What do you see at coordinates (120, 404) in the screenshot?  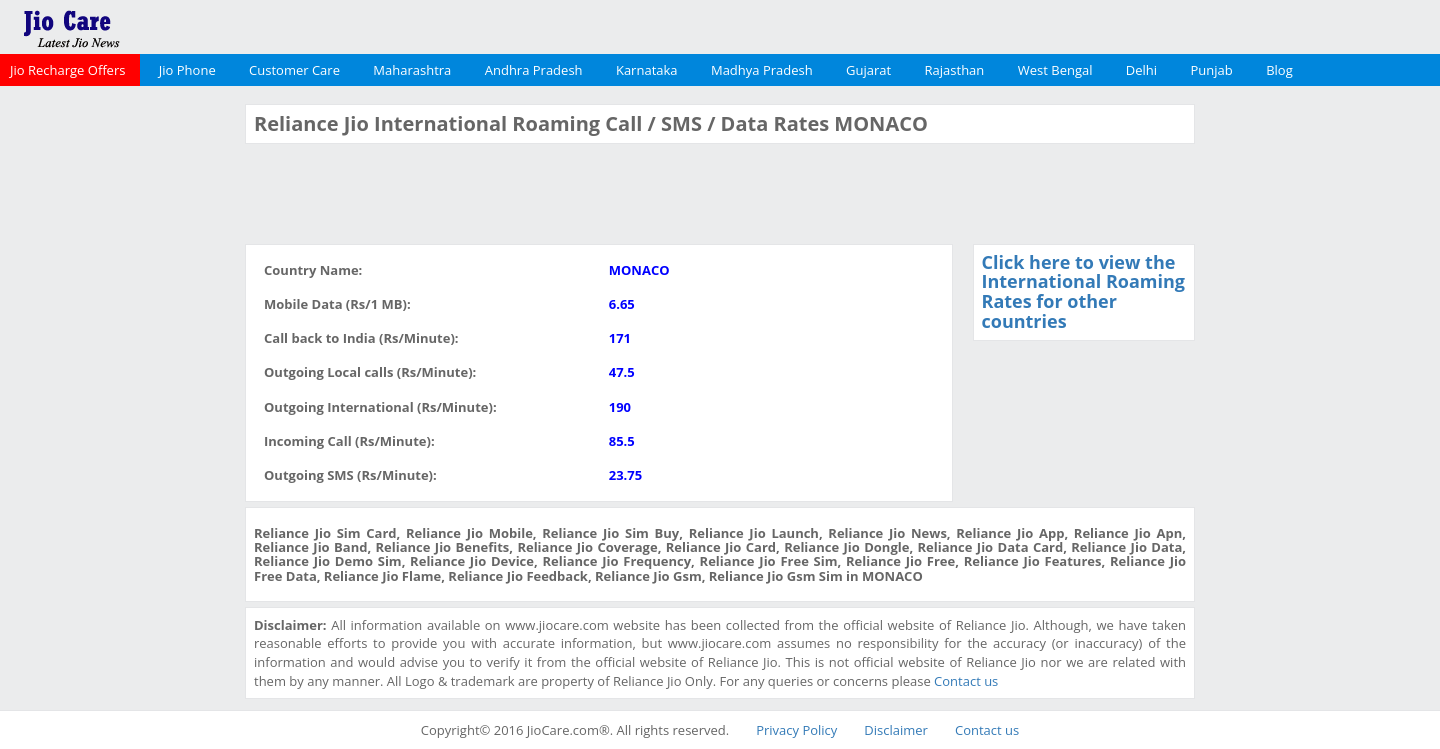 I see `[Advertisement]` at bounding box center [120, 404].